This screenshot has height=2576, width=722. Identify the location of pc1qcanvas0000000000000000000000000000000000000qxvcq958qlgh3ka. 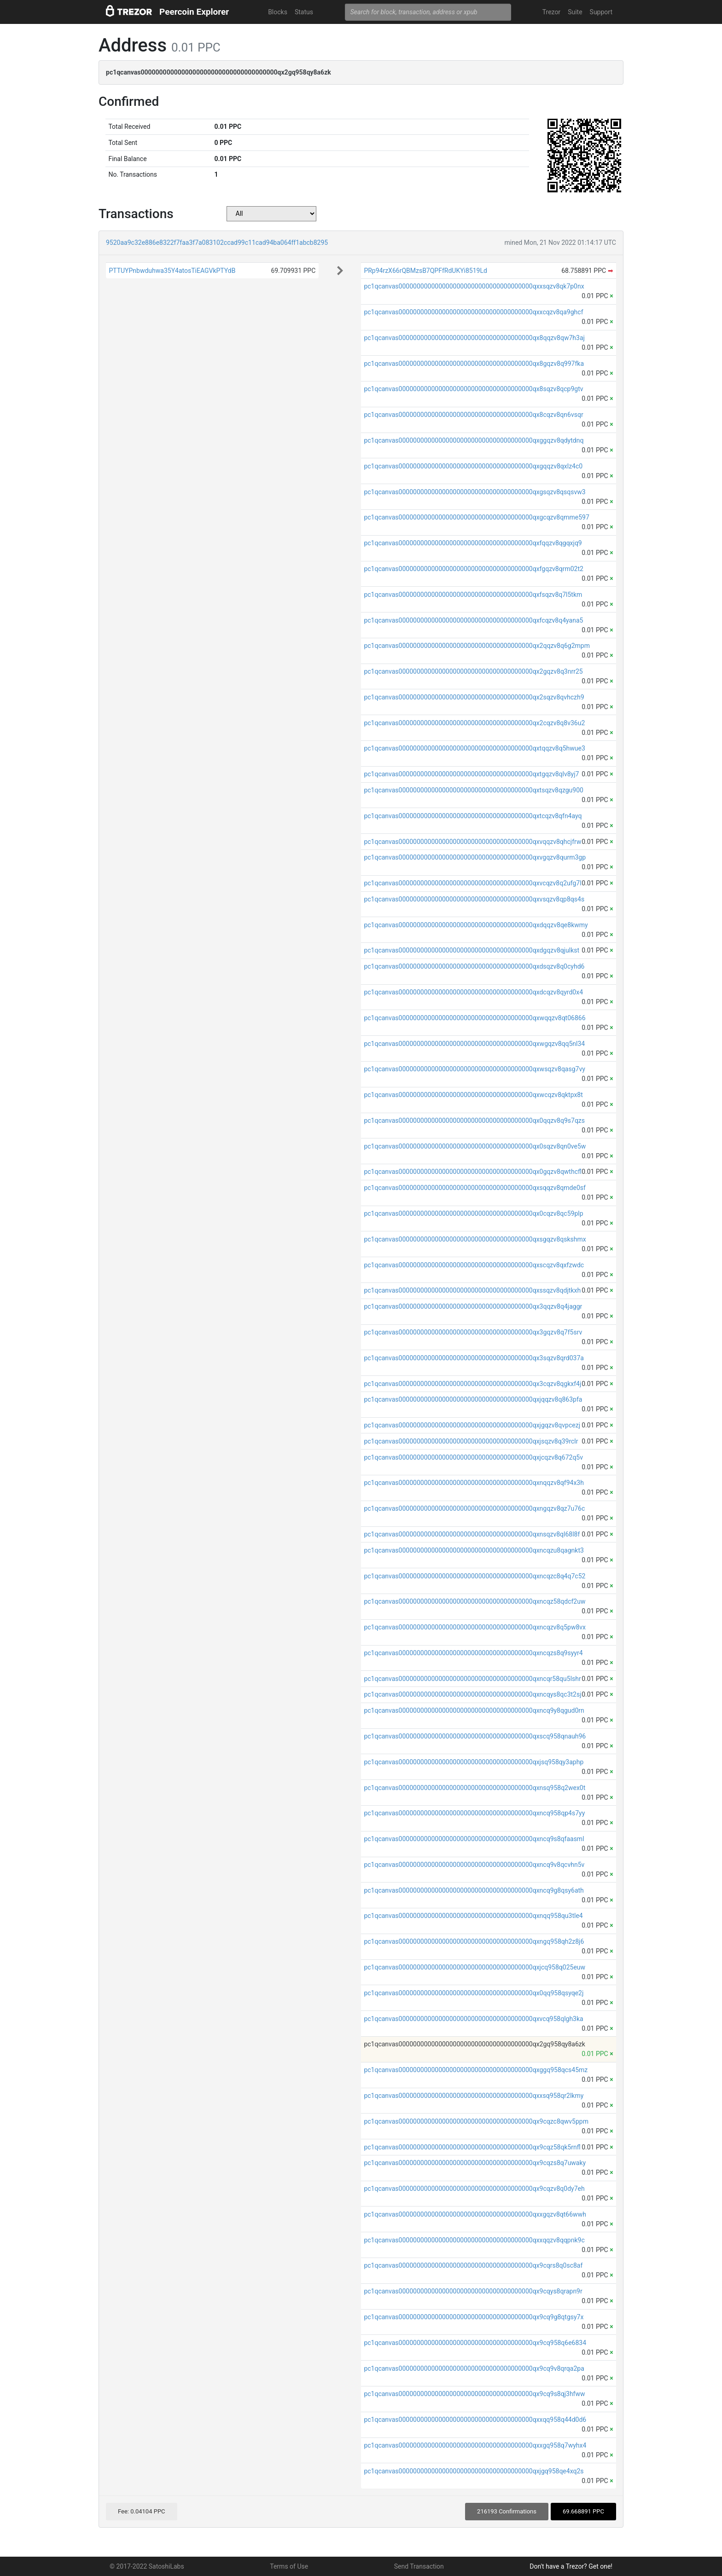
(473, 2018).